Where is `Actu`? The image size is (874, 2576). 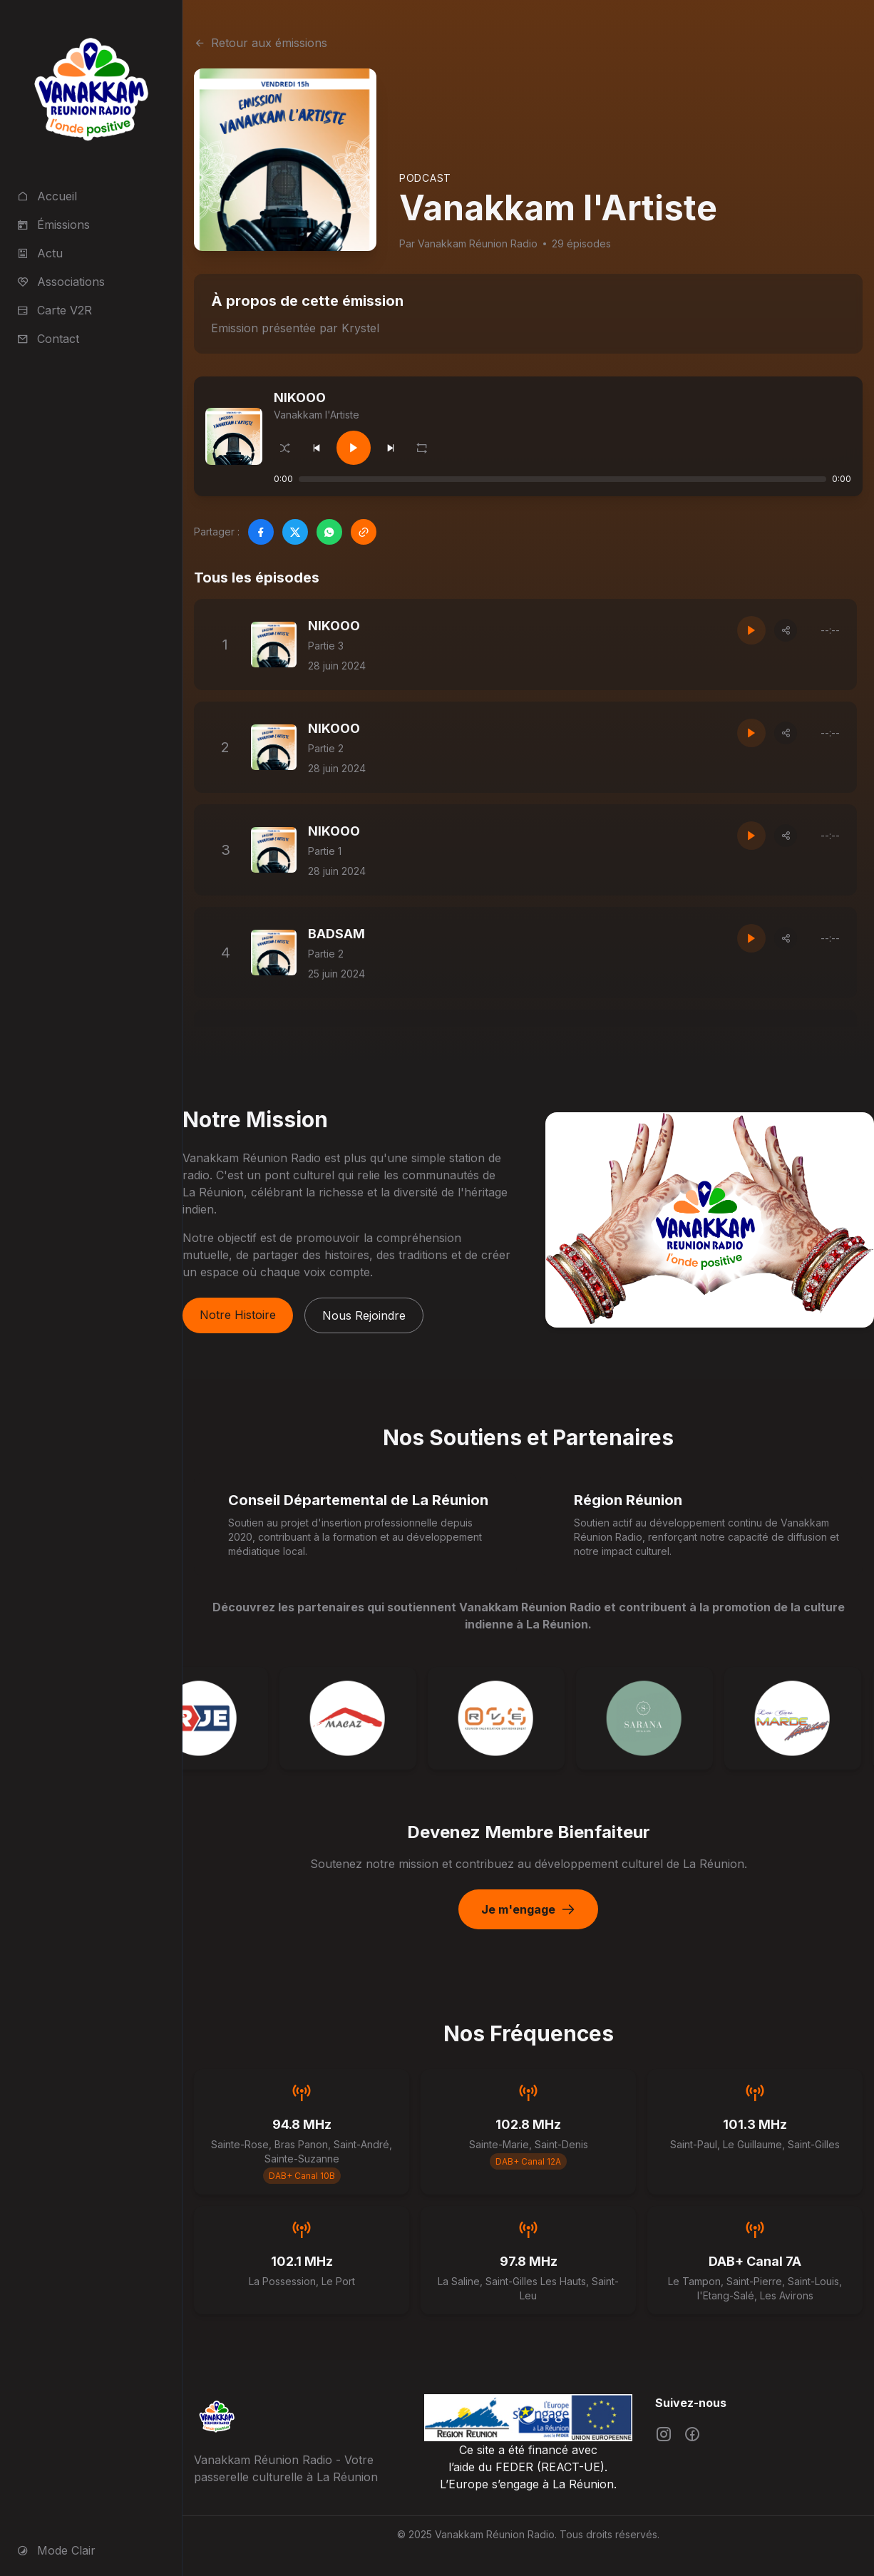 Actu is located at coordinates (40, 253).